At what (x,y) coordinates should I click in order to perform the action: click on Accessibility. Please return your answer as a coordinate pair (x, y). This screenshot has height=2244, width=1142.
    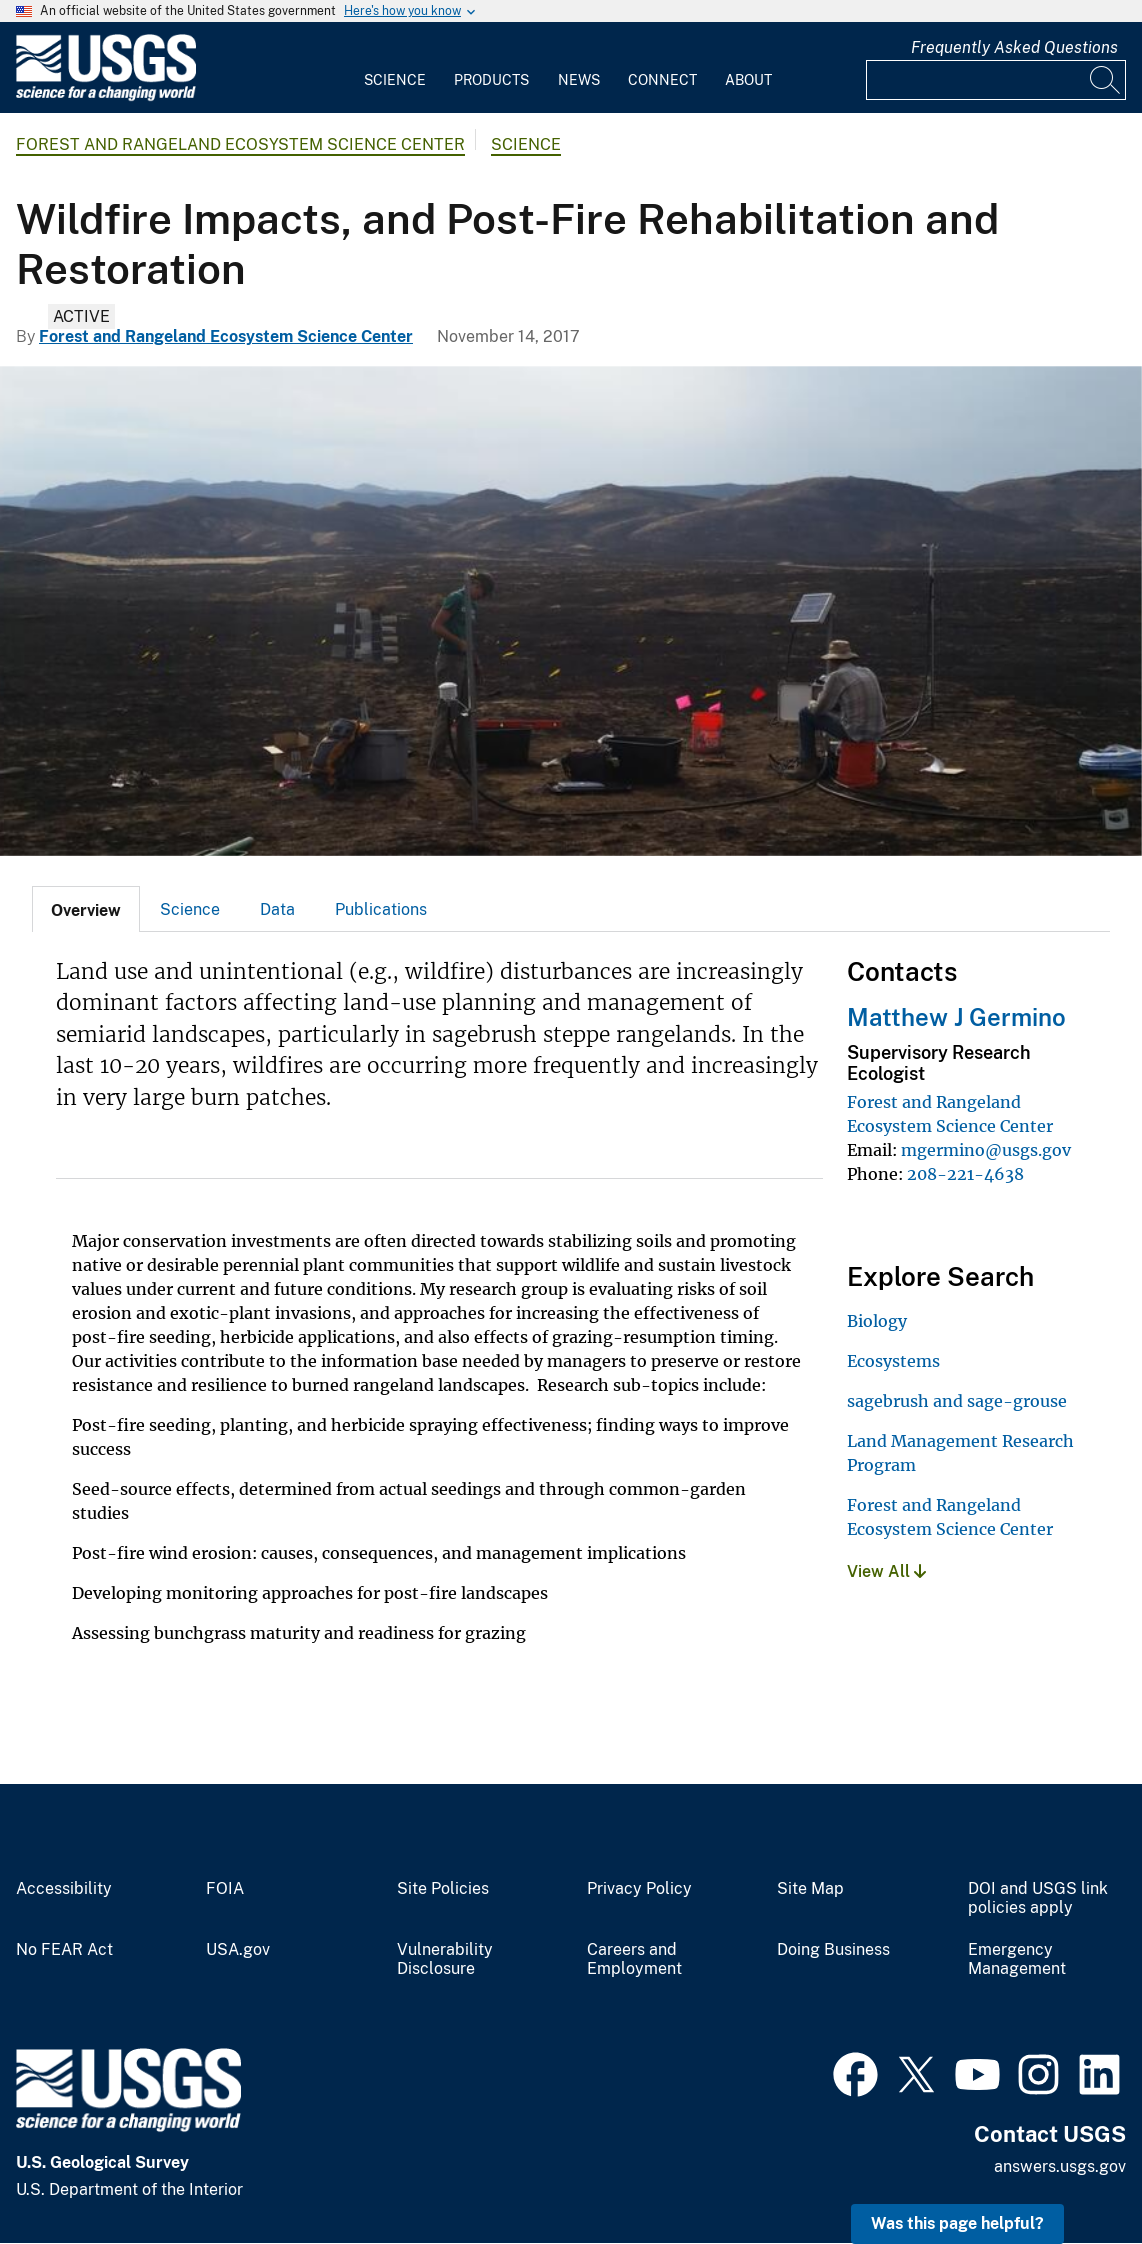
    Looking at the image, I should click on (64, 1889).